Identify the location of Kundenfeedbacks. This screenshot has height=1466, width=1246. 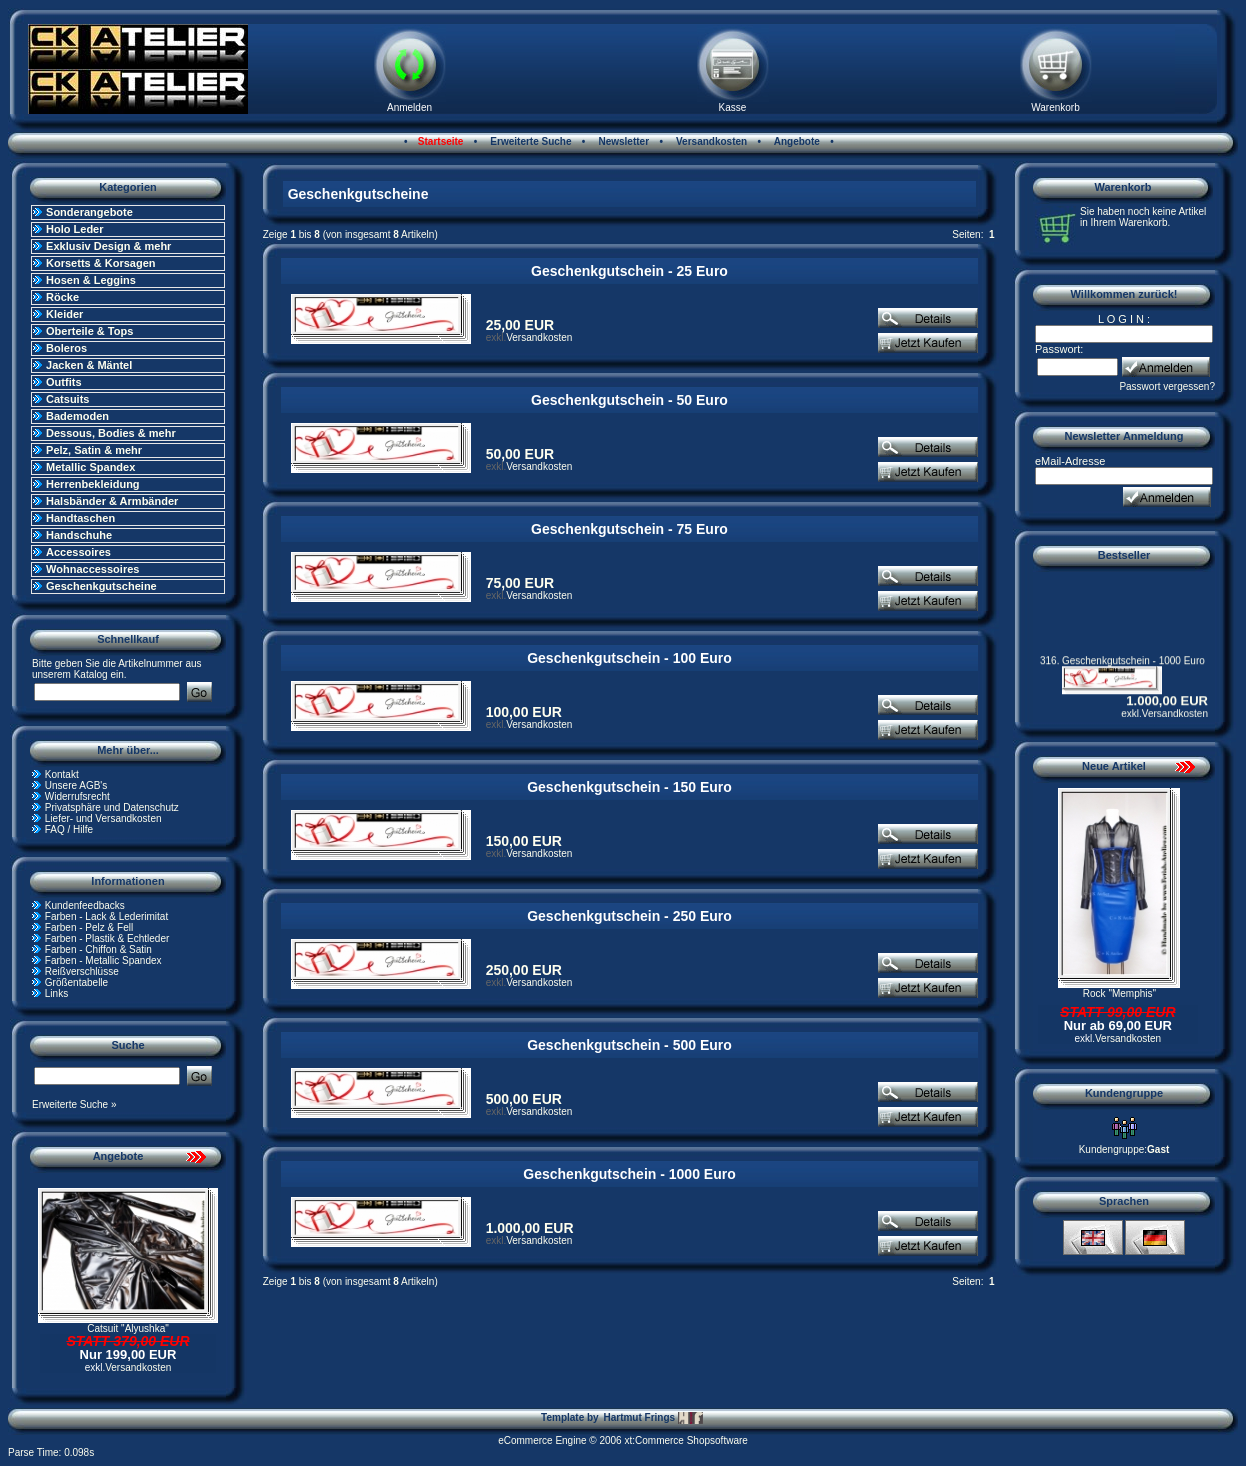
(85, 905).